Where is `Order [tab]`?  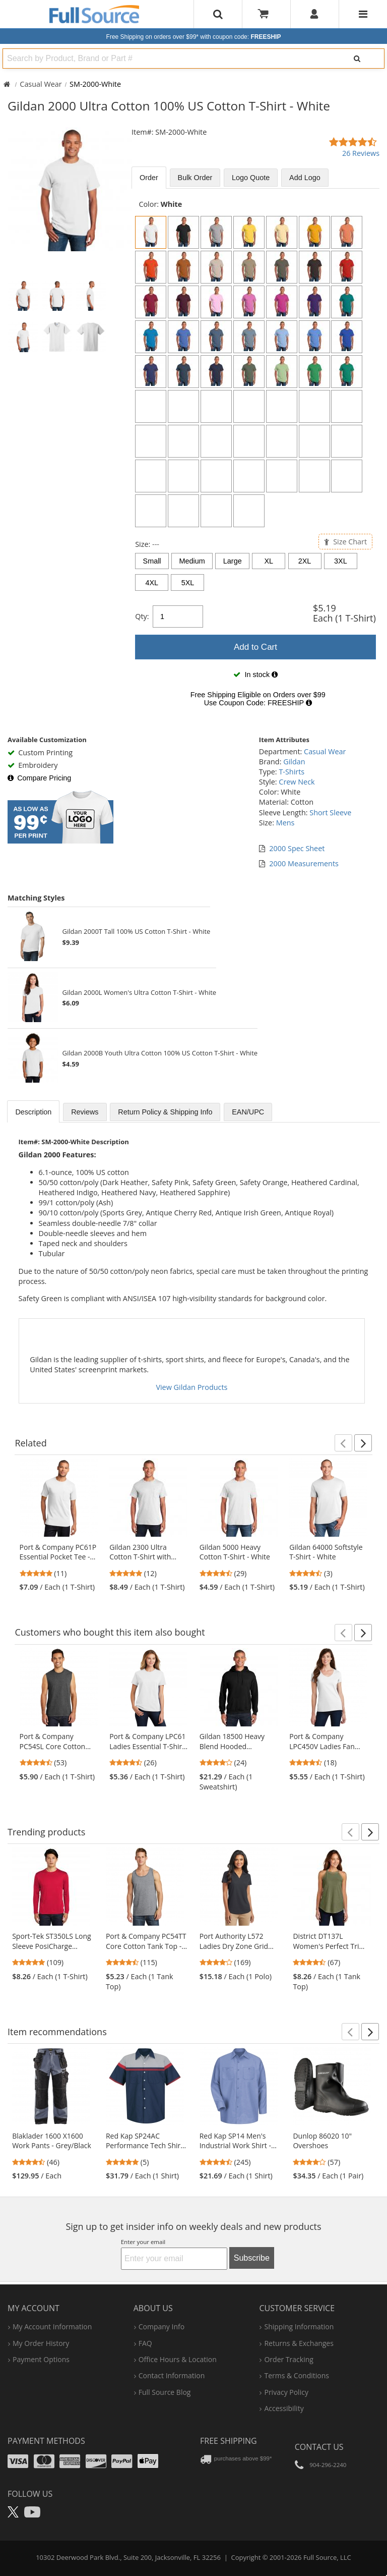 Order [tab] is located at coordinates (149, 178).